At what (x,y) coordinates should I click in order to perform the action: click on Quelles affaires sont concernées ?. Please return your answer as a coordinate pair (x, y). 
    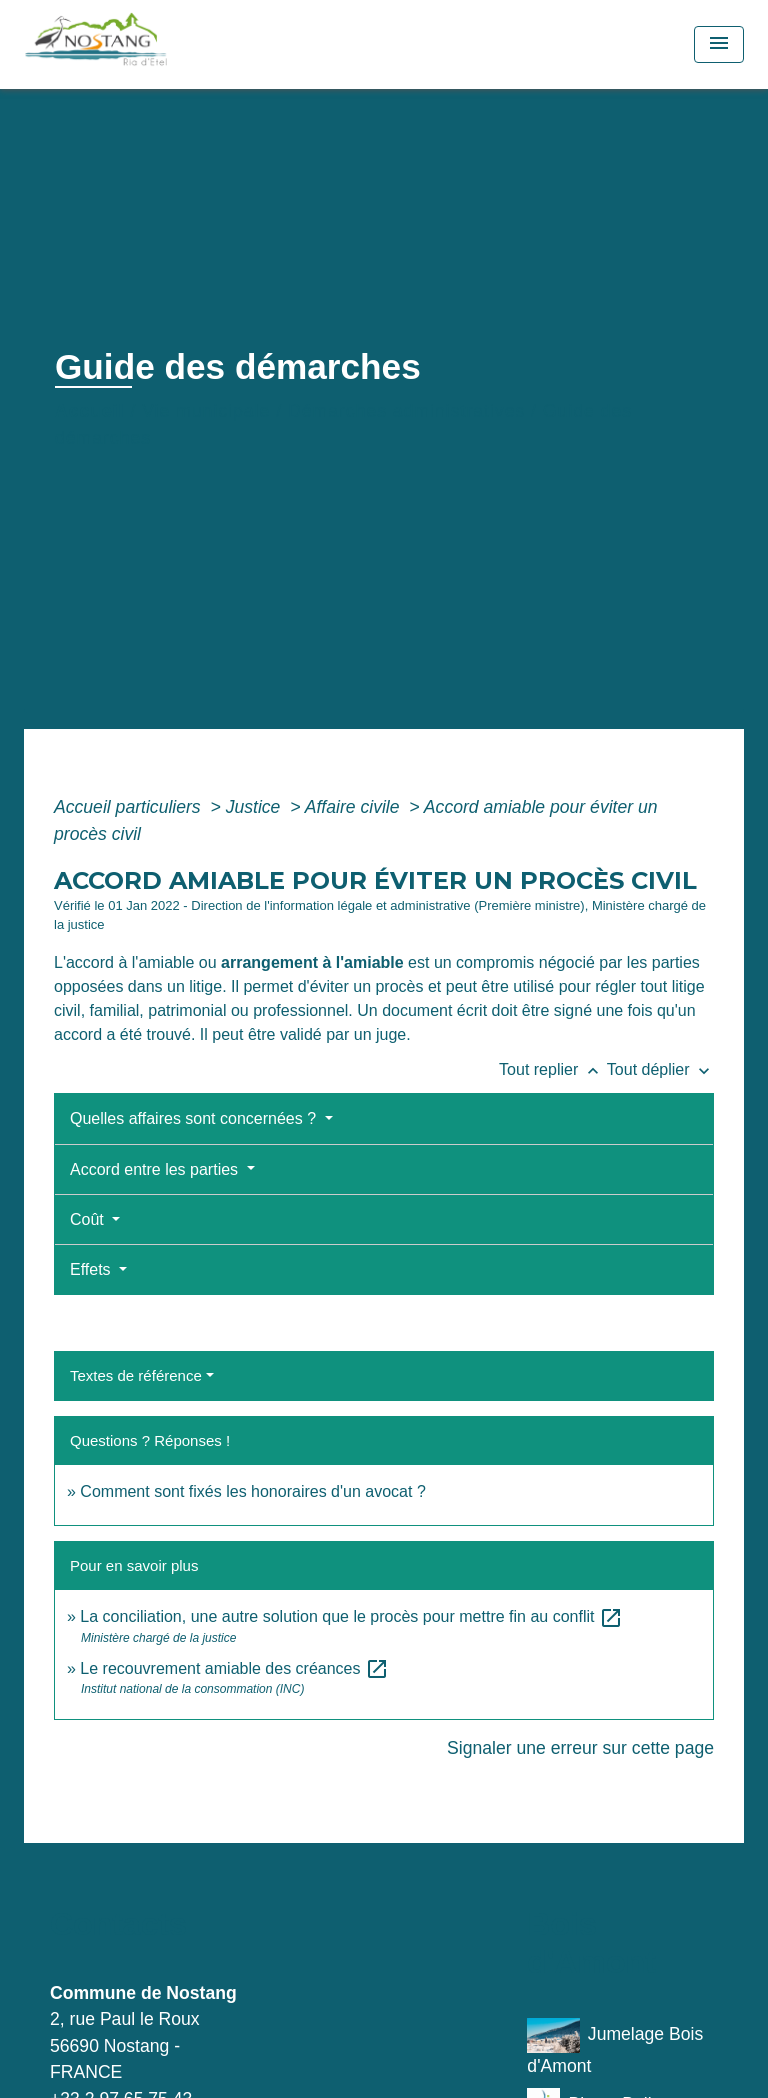
    Looking at the image, I should click on (195, 1118).